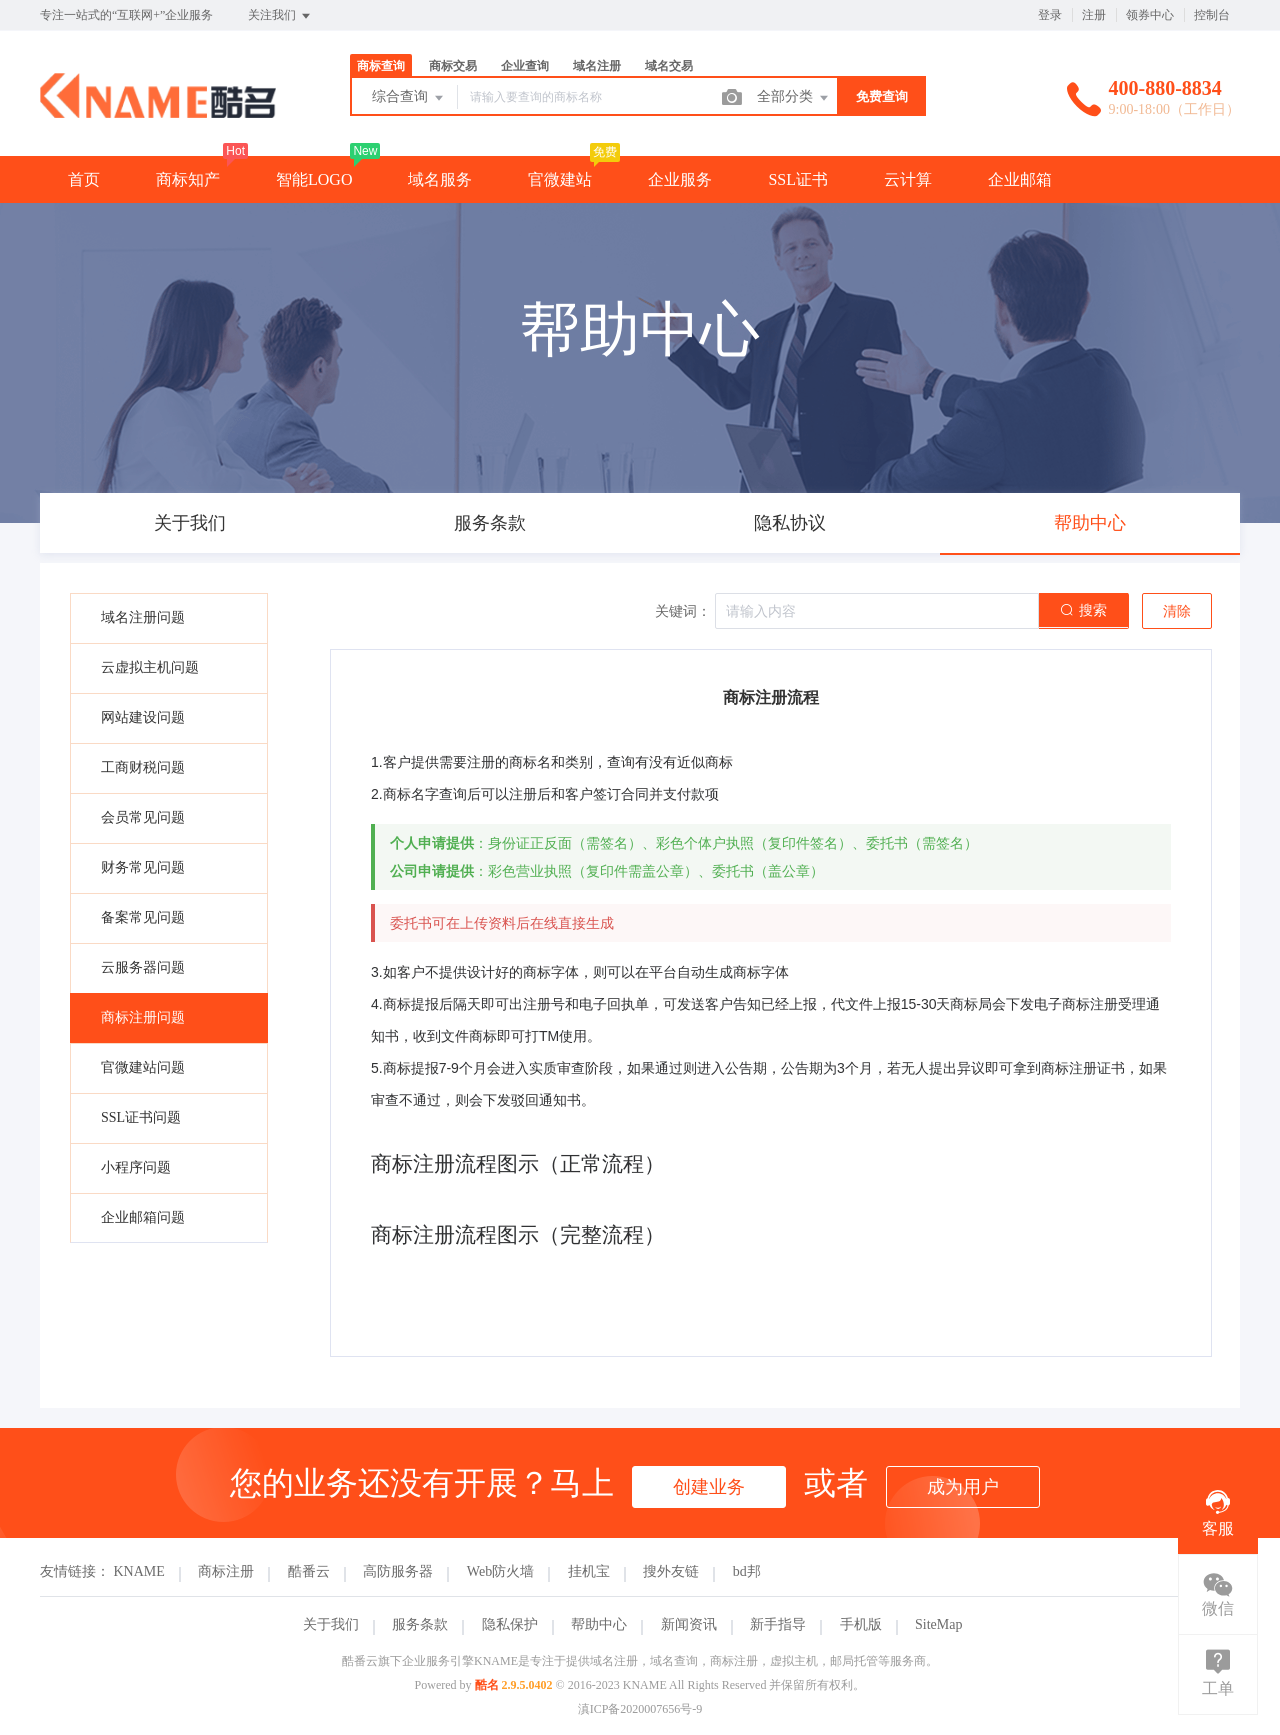 The width and height of the screenshot is (1280, 1735). What do you see at coordinates (597, 66) in the screenshot?
I see `域名注册` at bounding box center [597, 66].